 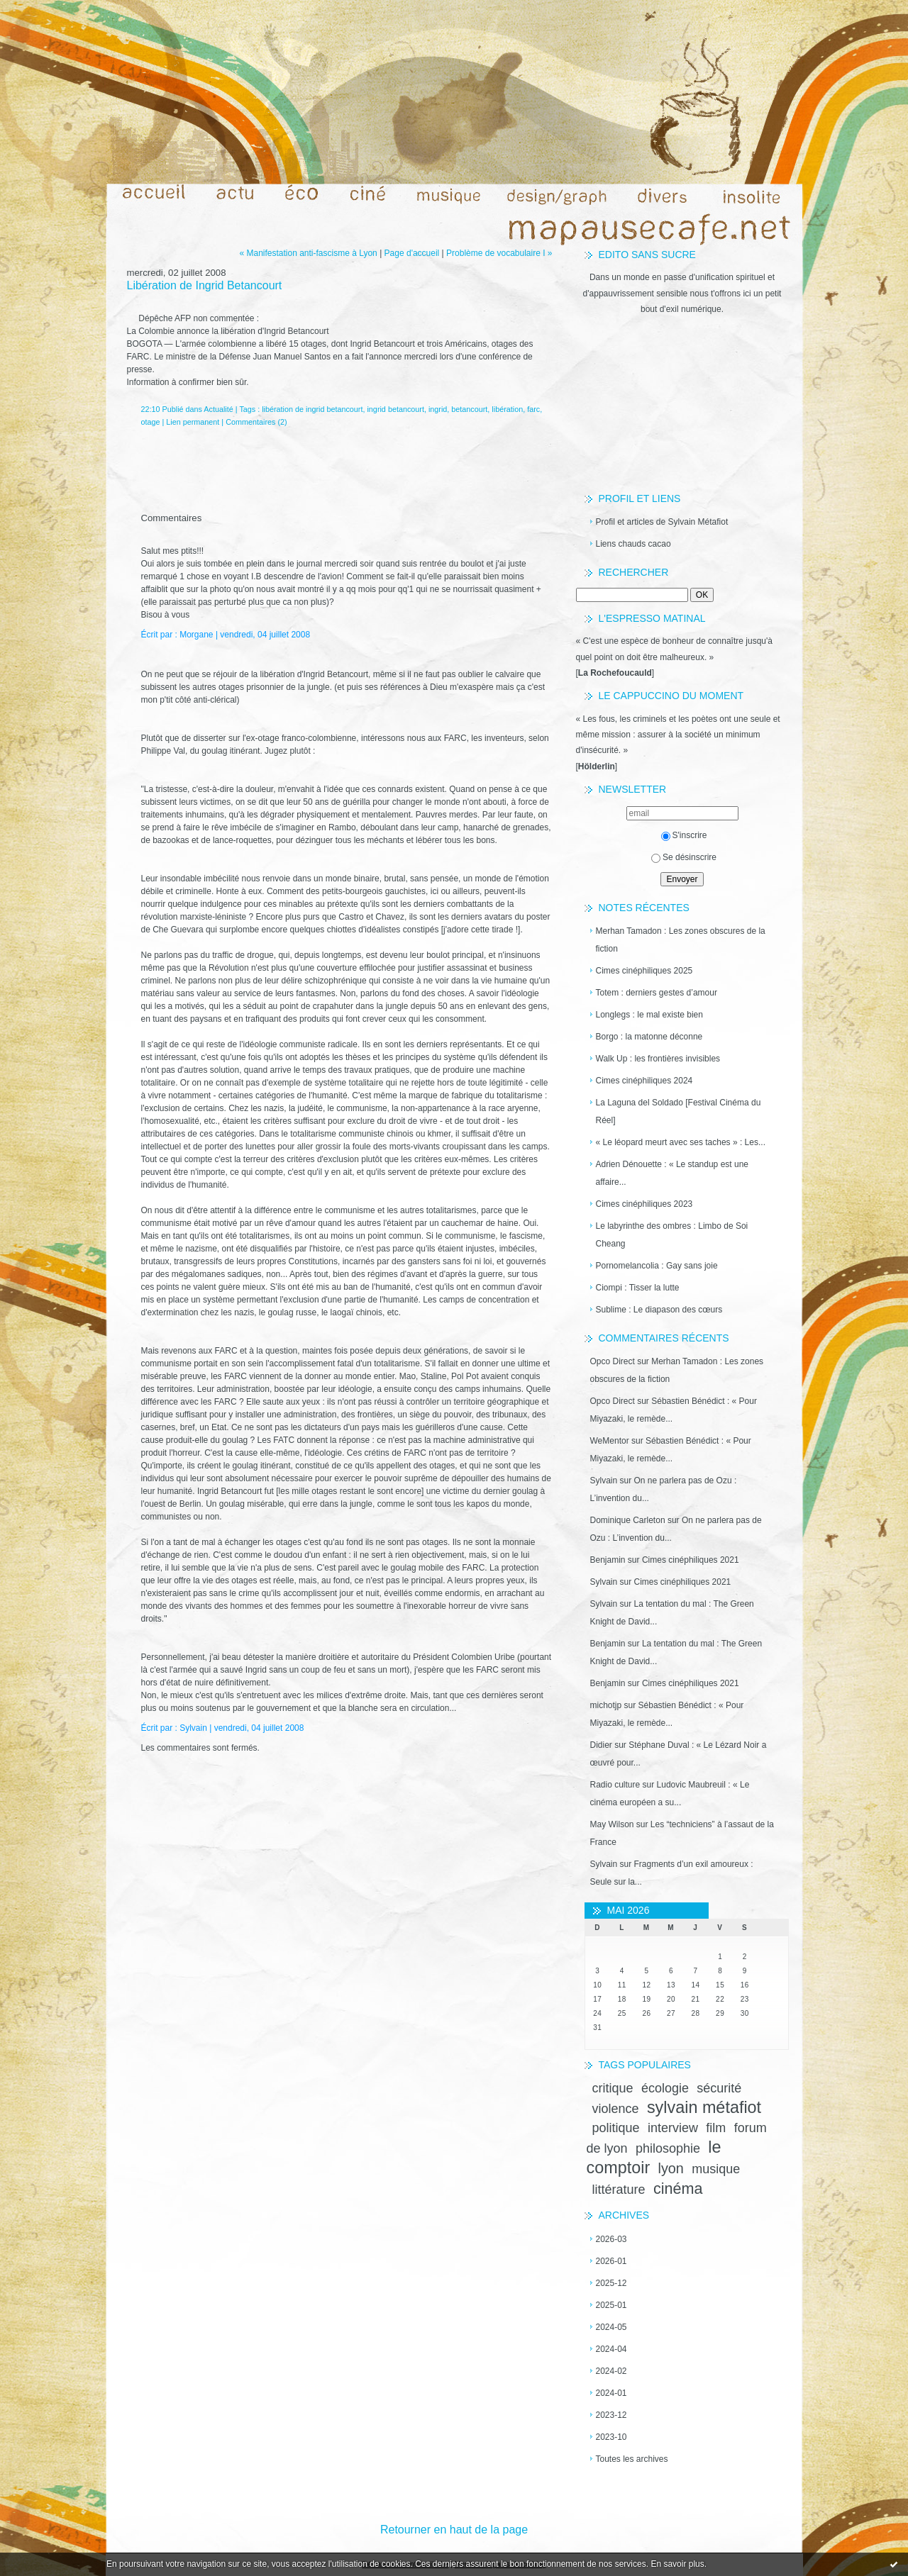 I want to click on sylvain métafiot, so click(x=704, y=2107).